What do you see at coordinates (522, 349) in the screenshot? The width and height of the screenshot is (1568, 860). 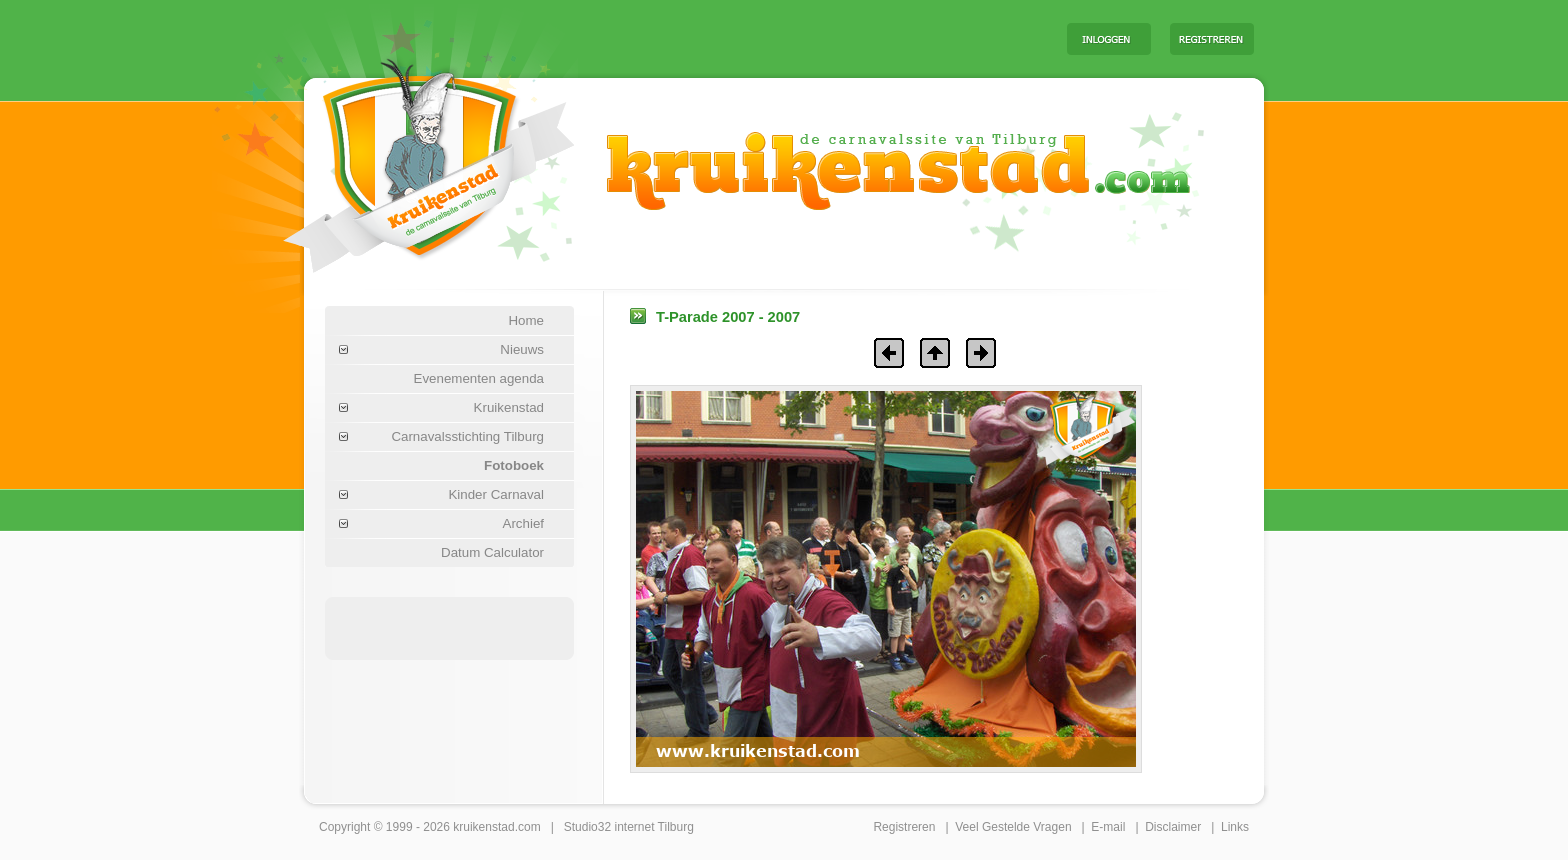 I see `Nieuws` at bounding box center [522, 349].